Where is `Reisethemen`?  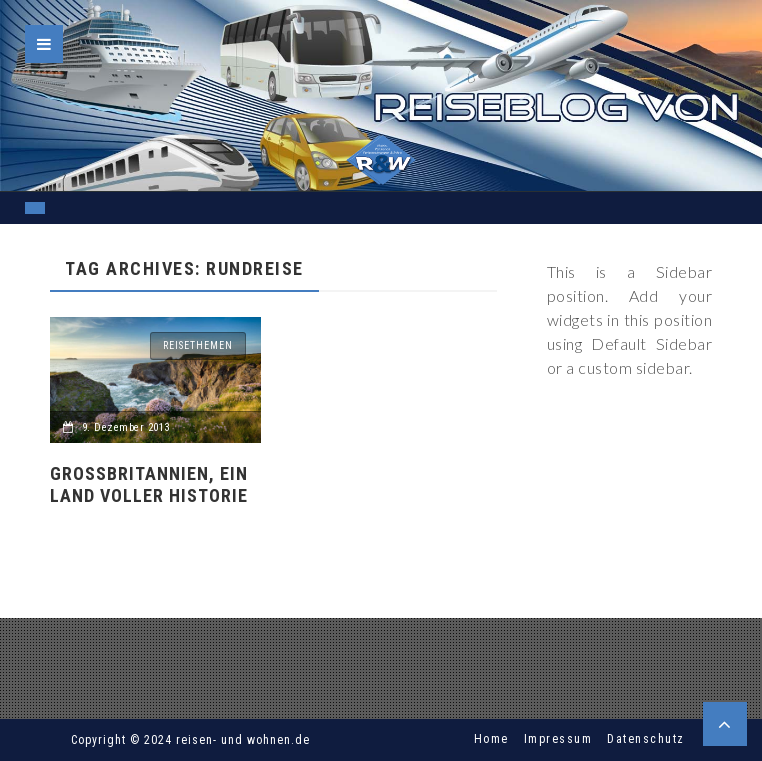
Reisethemen is located at coordinates (198, 345).